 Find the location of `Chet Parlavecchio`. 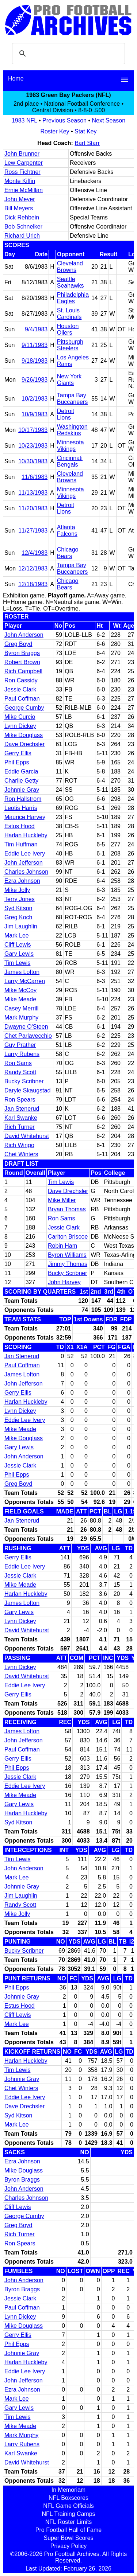

Chet Parlavecchio is located at coordinates (28, 1036).